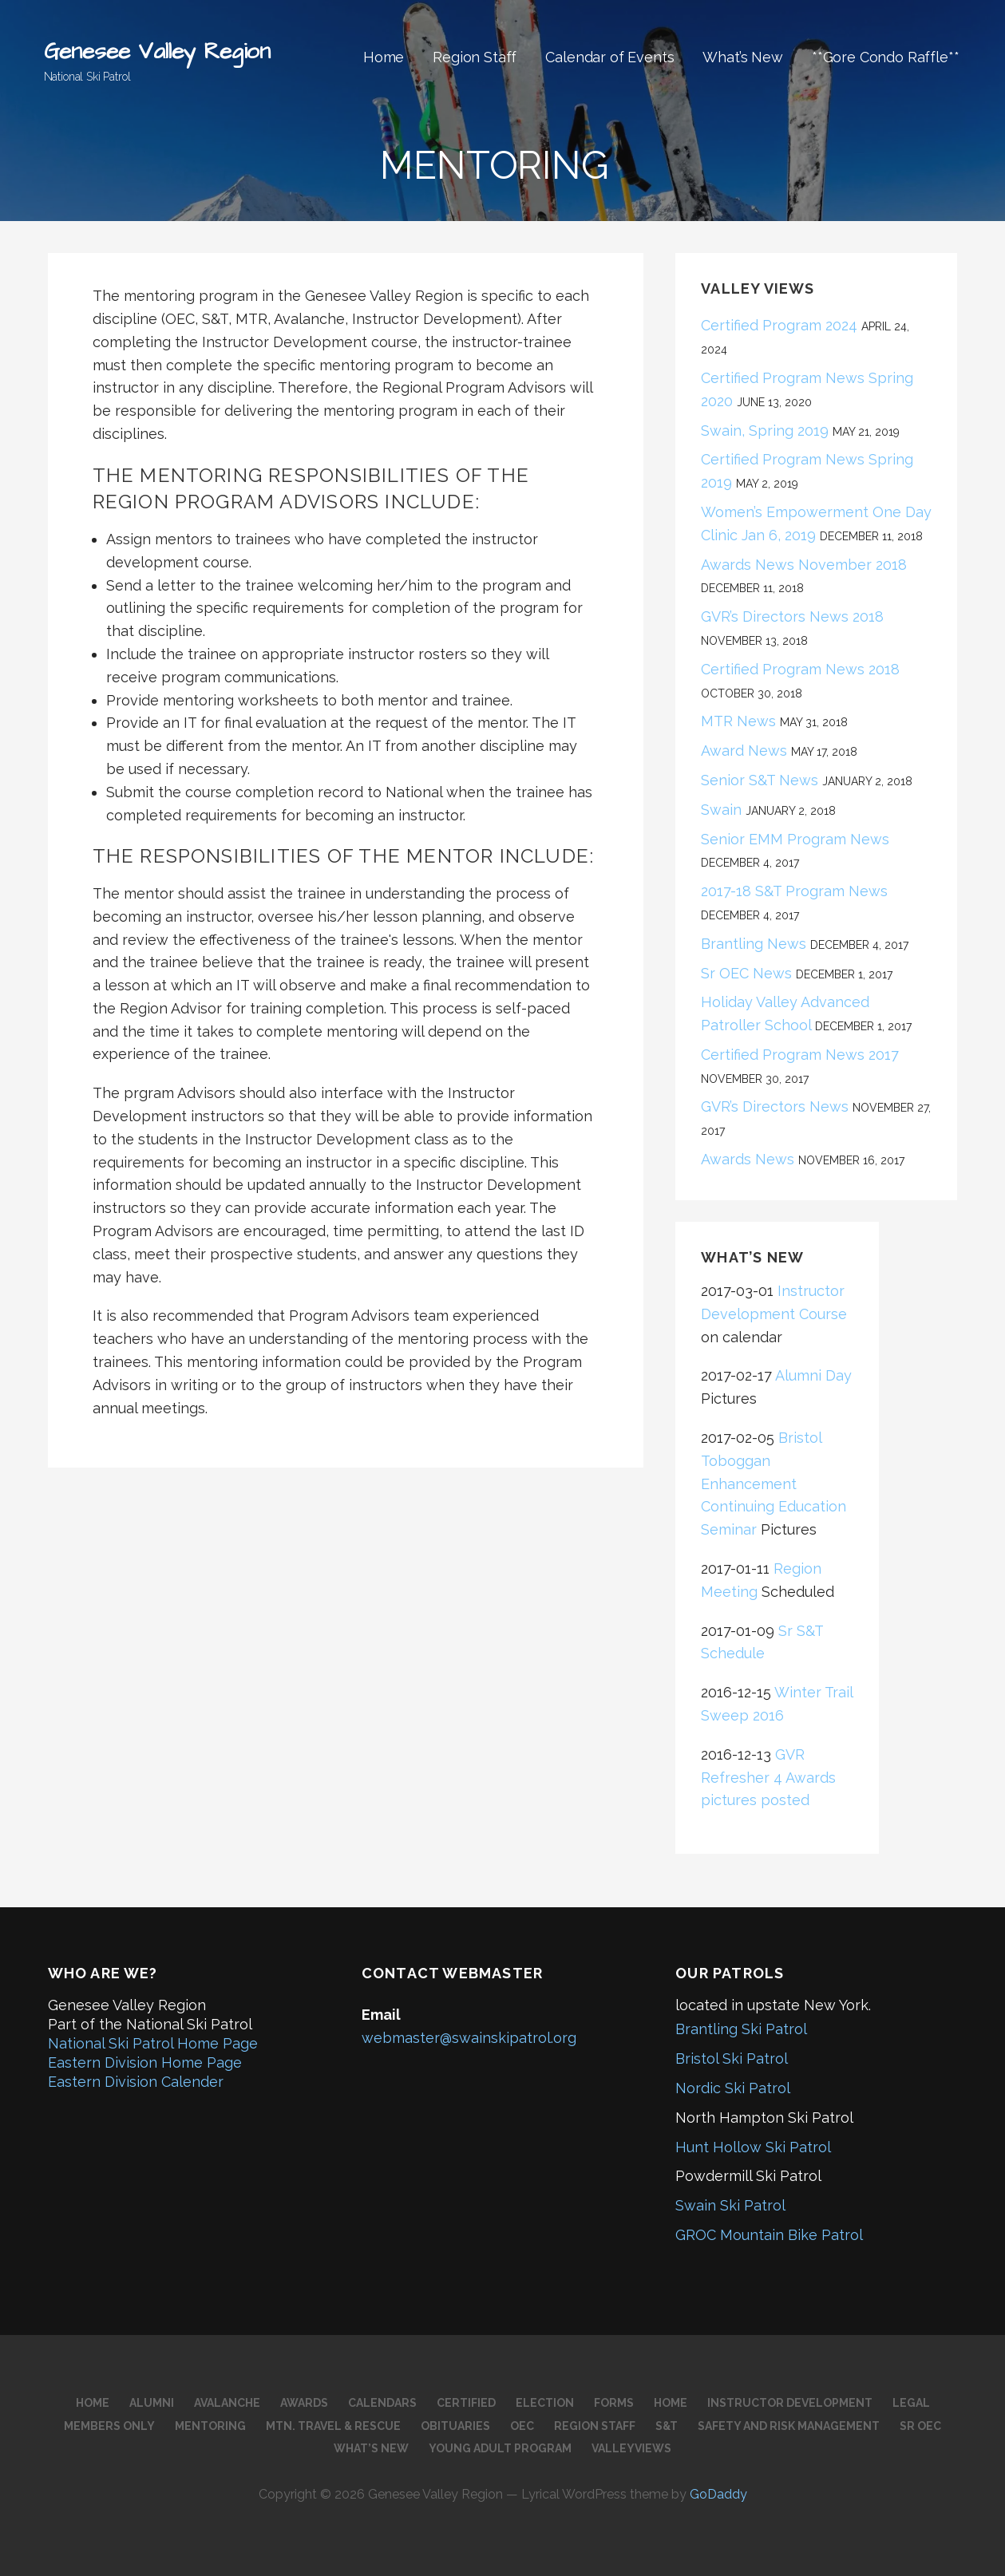 This screenshot has height=2576, width=1005. Describe the element at coordinates (522, 2426) in the screenshot. I see `OEC` at that location.